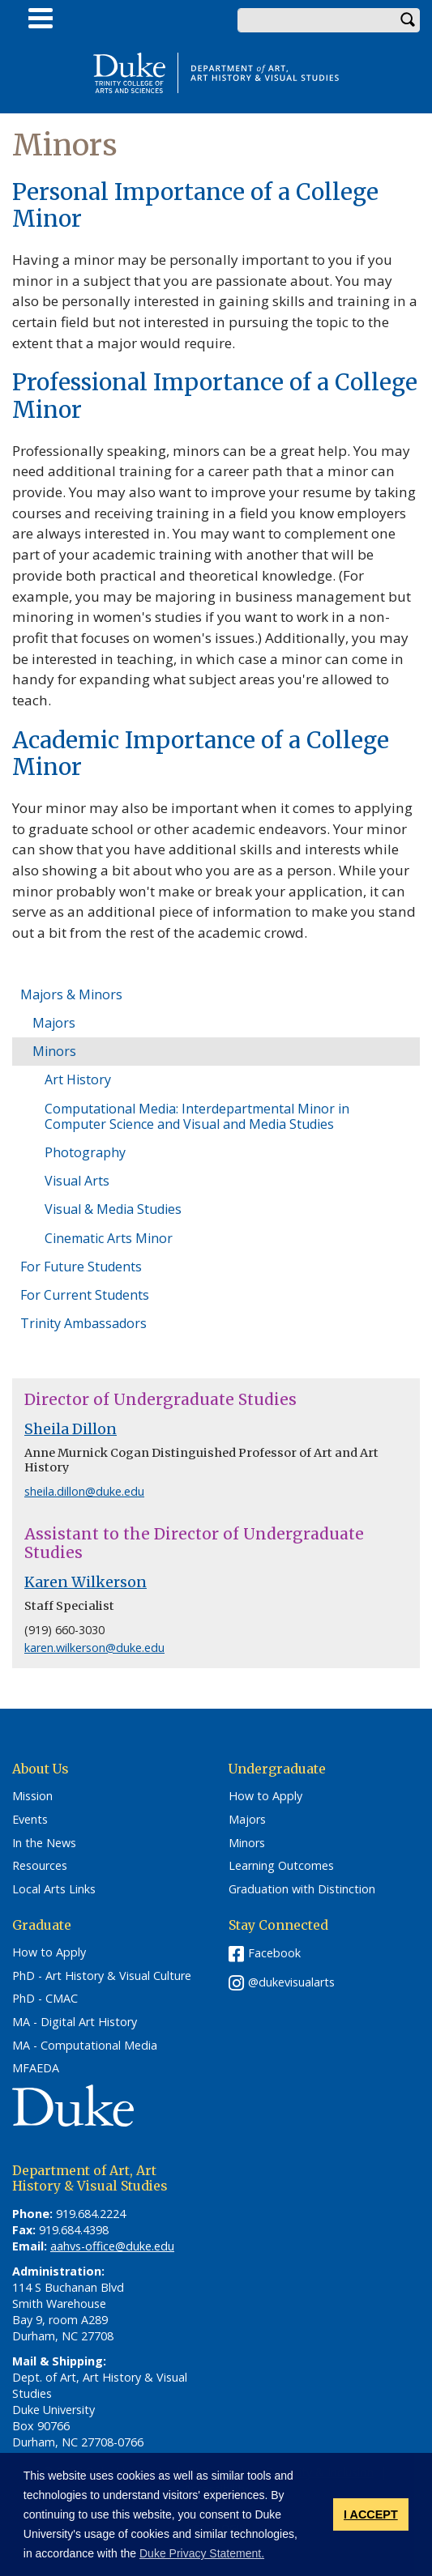 Image resolution: width=432 pixels, height=2576 pixels. What do you see at coordinates (39, 1866) in the screenshot?
I see `Resources` at bounding box center [39, 1866].